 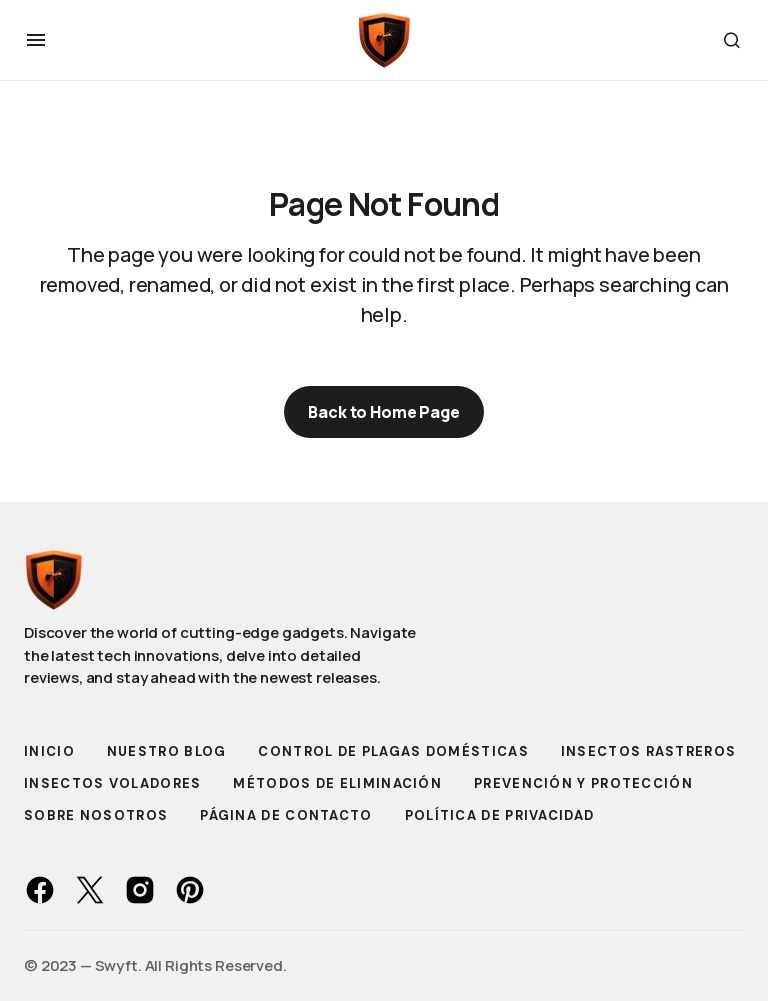 What do you see at coordinates (500, 815) in the screenshot?
I see `Política de Privacidad` at bounding box center [500, 815].